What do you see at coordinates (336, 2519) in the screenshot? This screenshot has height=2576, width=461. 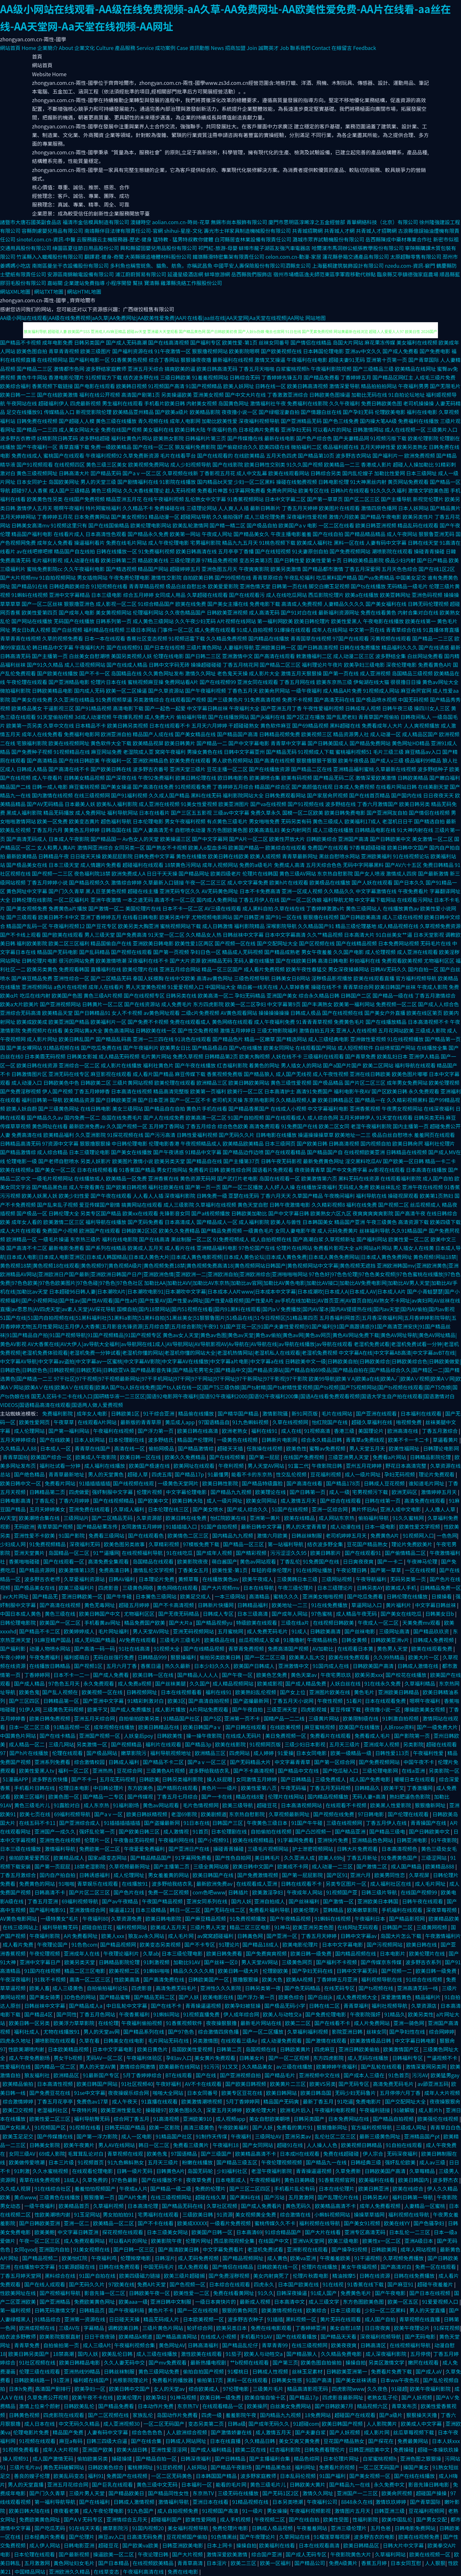 I see `欧美性受图` at bounding box center [336, 2519].